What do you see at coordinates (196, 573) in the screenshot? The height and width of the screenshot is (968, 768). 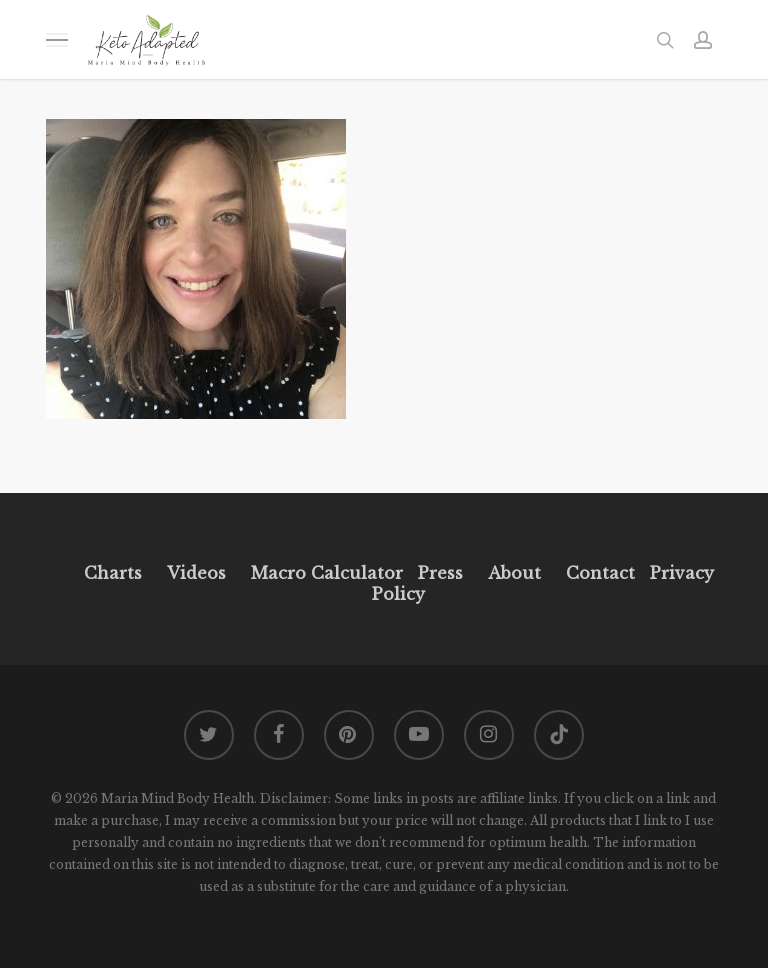 I see `Videos` at bounding box center [196, 573].